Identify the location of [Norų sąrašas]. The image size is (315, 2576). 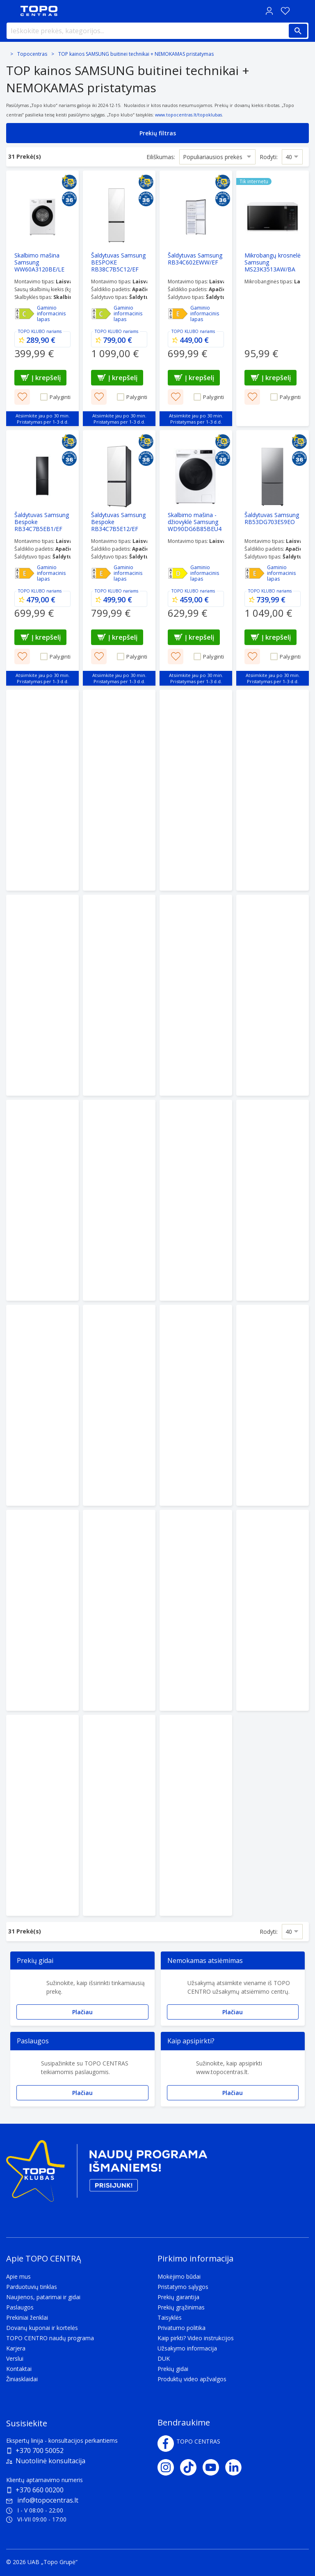
(285, 11).